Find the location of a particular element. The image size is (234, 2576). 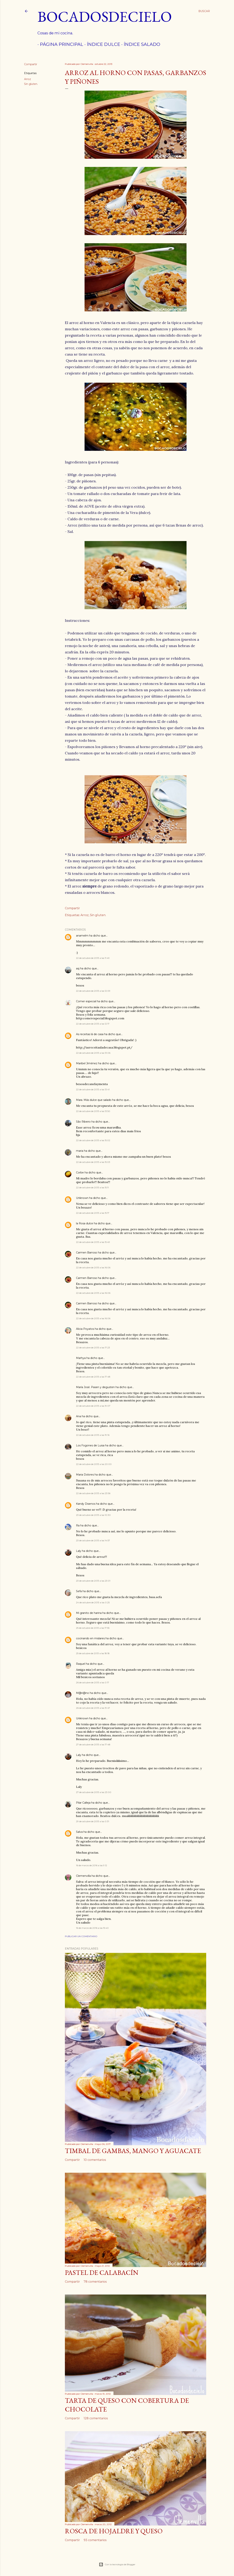

Compartir [button] is located at coordinates (30, 64).